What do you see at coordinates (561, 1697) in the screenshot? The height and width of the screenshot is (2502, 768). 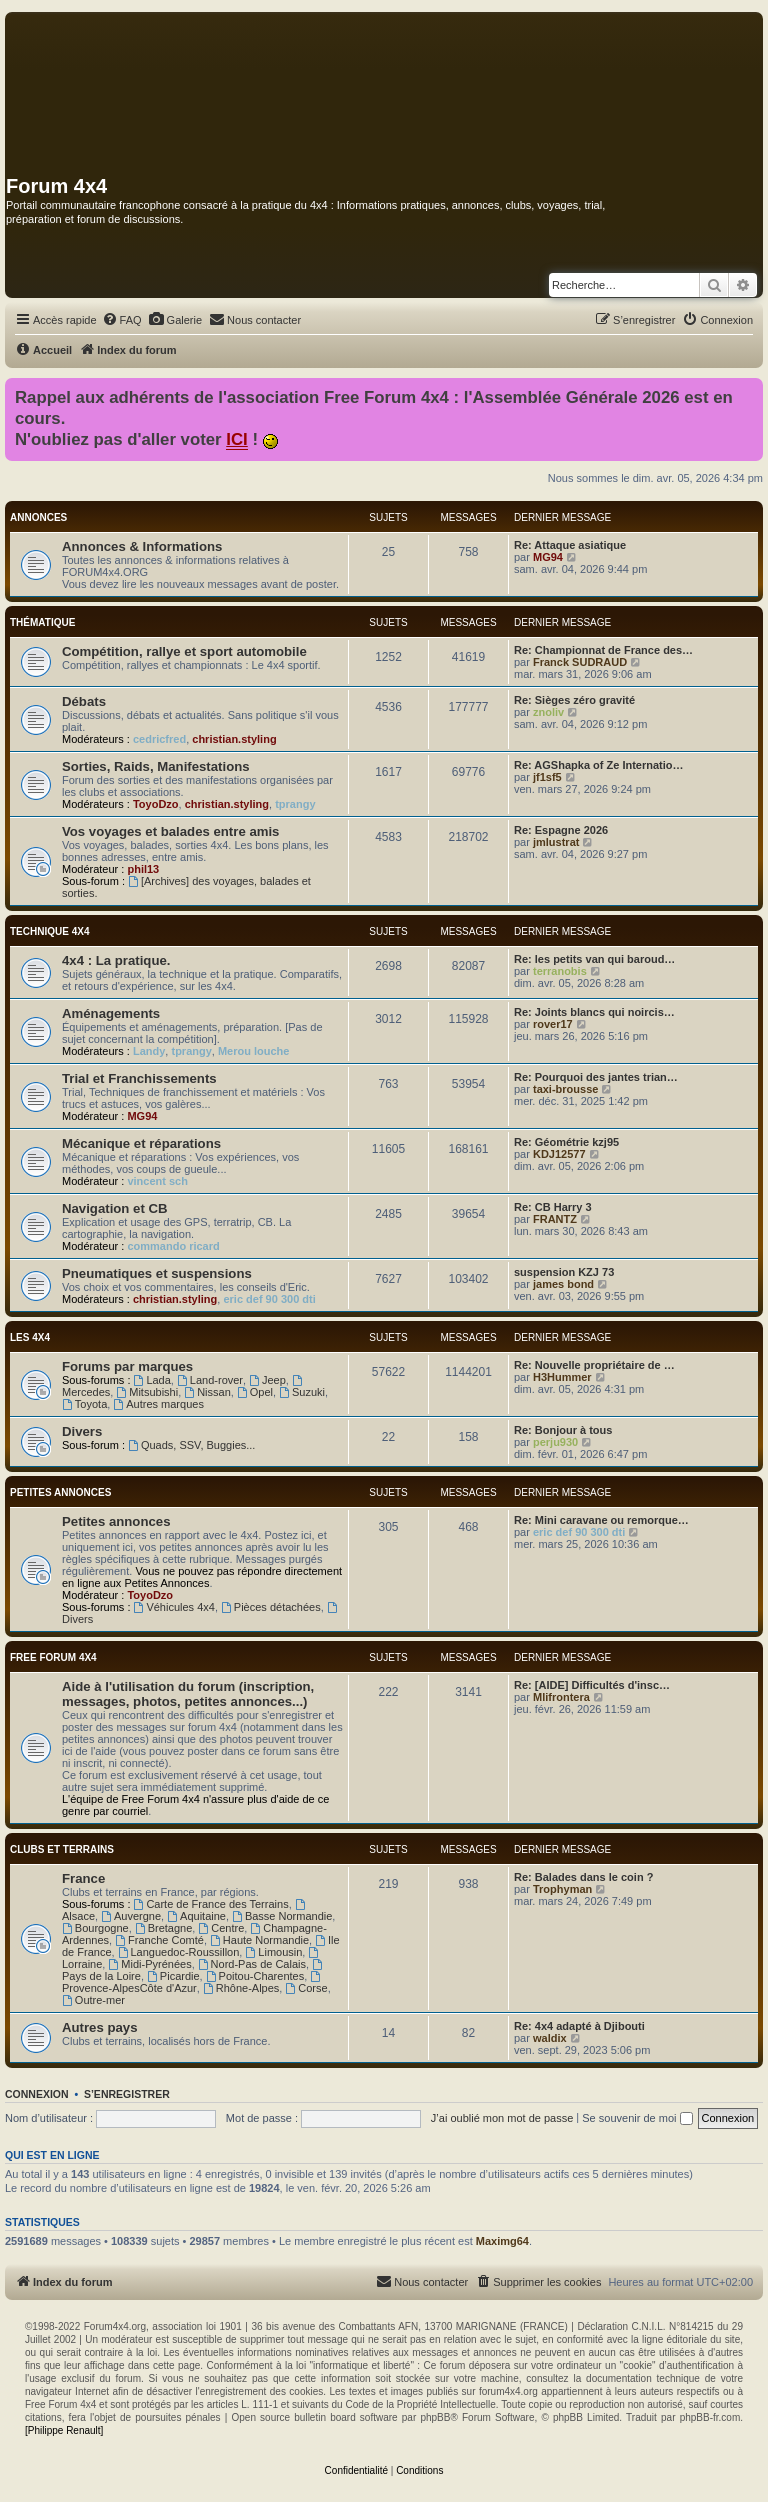 I see `Mlifrontera` at bounding box center [561, 1697].